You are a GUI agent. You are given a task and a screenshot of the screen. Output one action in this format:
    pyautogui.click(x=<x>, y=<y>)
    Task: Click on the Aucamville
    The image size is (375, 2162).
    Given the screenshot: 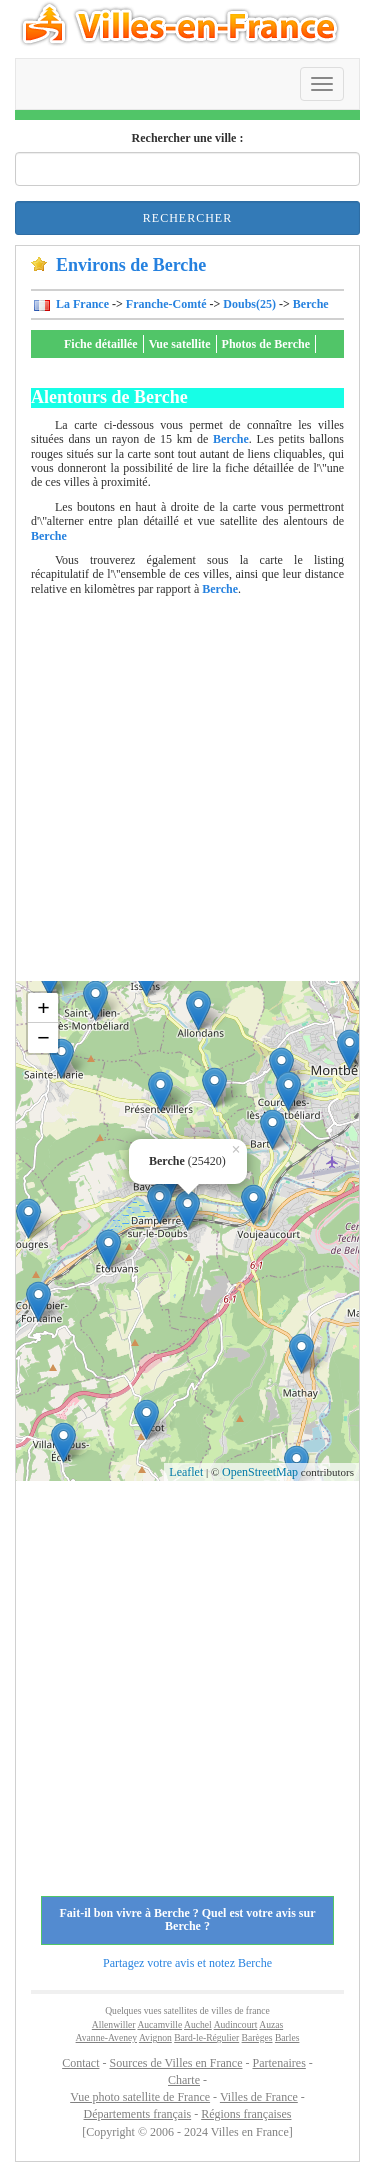 What is the action you would take?
    pyautogui.click(x=159, y=2024)
    